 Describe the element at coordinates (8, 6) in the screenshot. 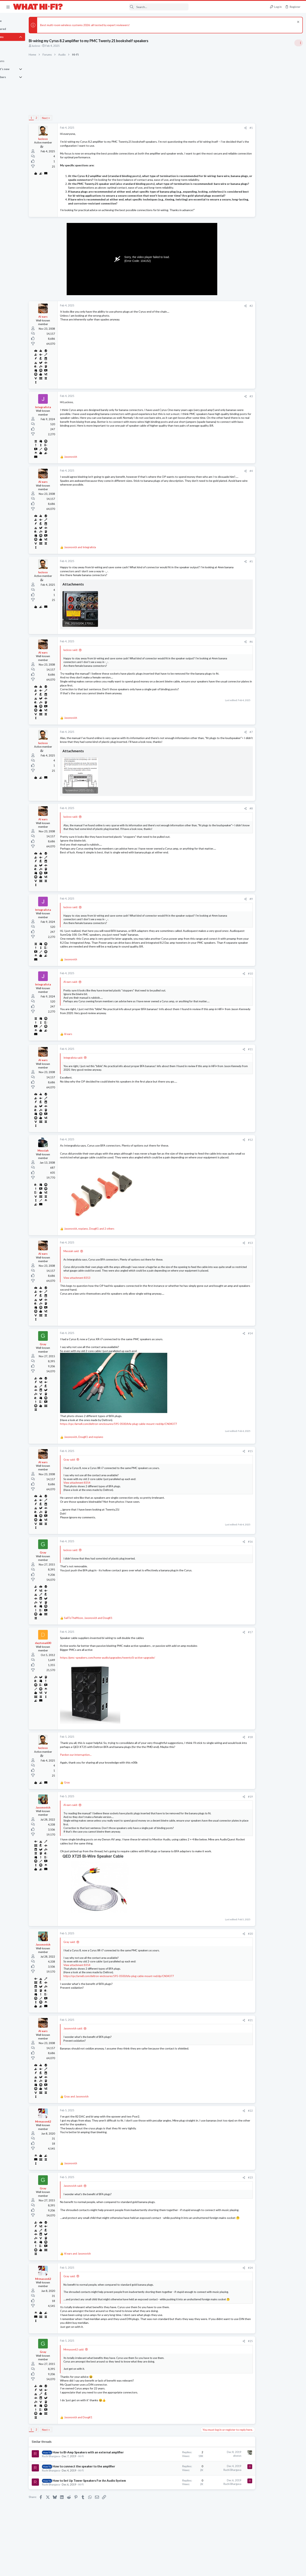

I see `[button]` at that location.